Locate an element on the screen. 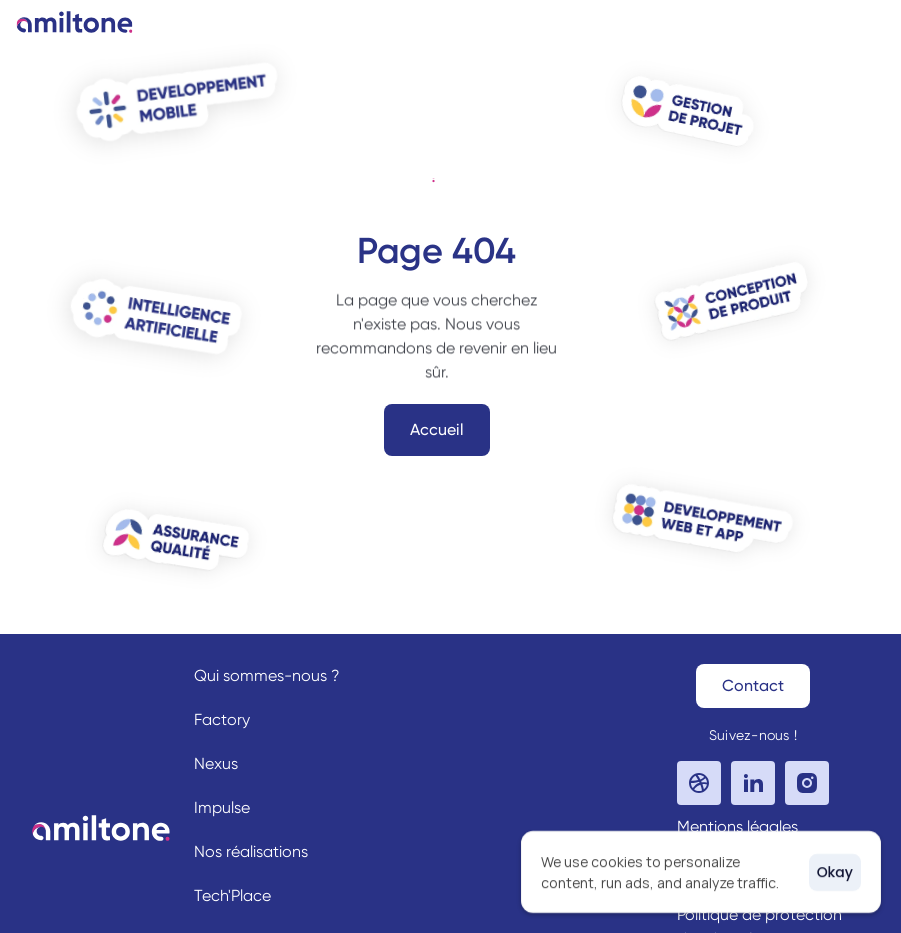 The image size is (901, 933). Factory is located at coordinates (222, 719).